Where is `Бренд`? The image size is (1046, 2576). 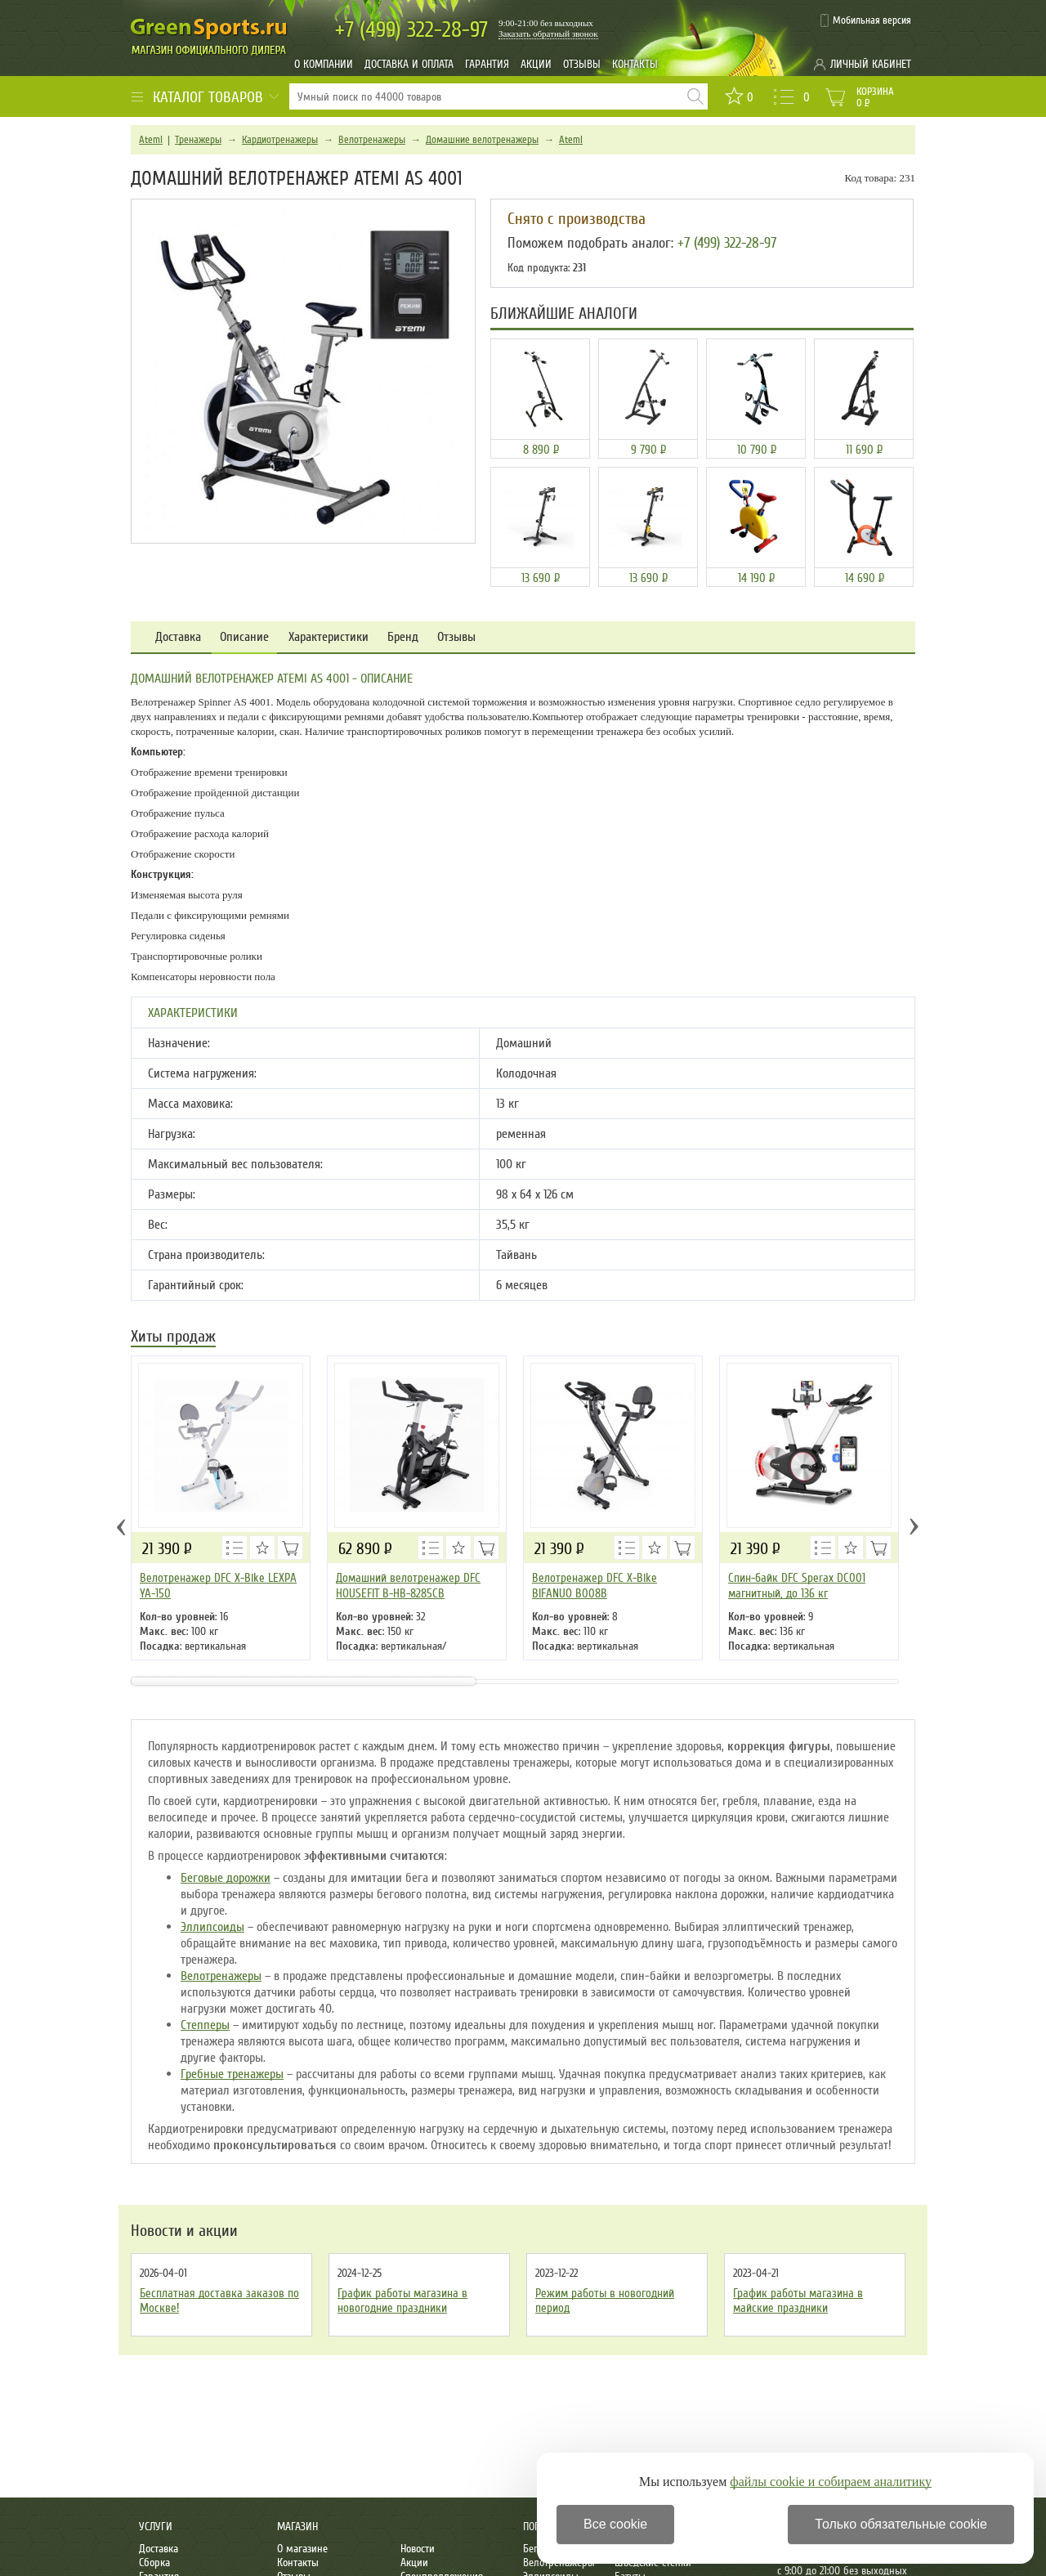
Бренд is located at coordinates (402, 637).